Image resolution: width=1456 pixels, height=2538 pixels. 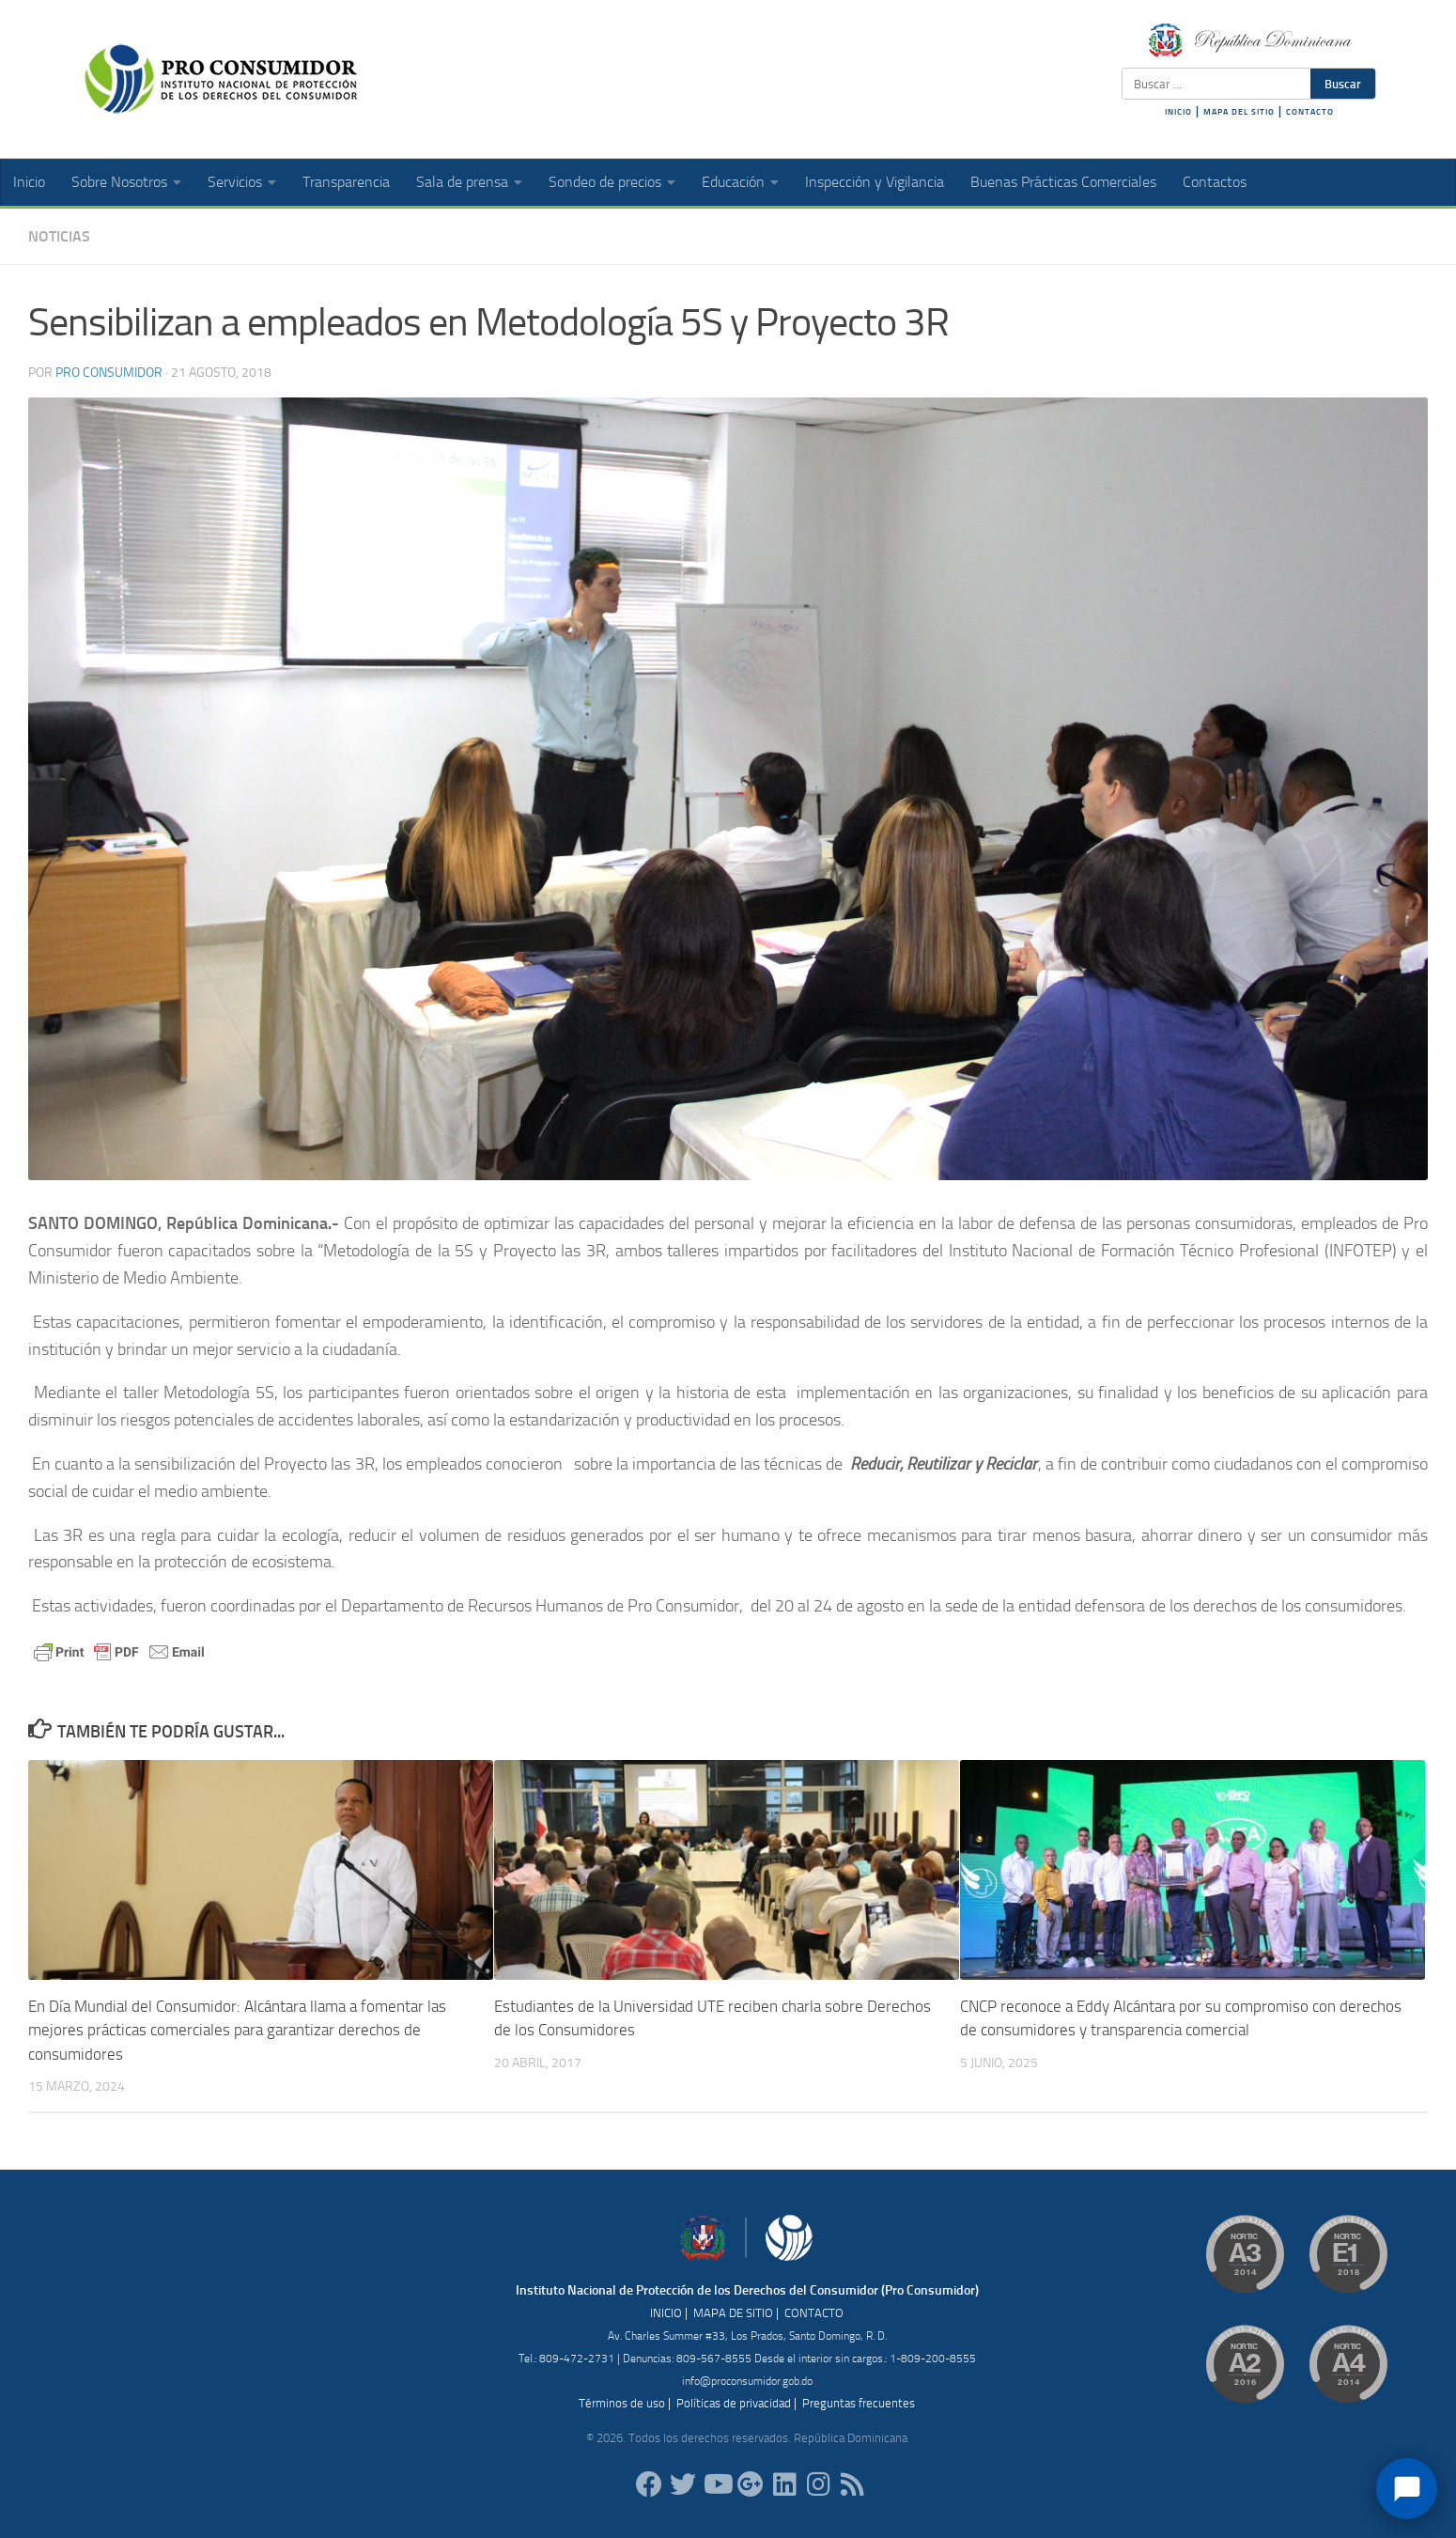 What do you see at coordinates (346, 182) in the screenshot?
I see `Transparencia` at bounding box center [346, 182].